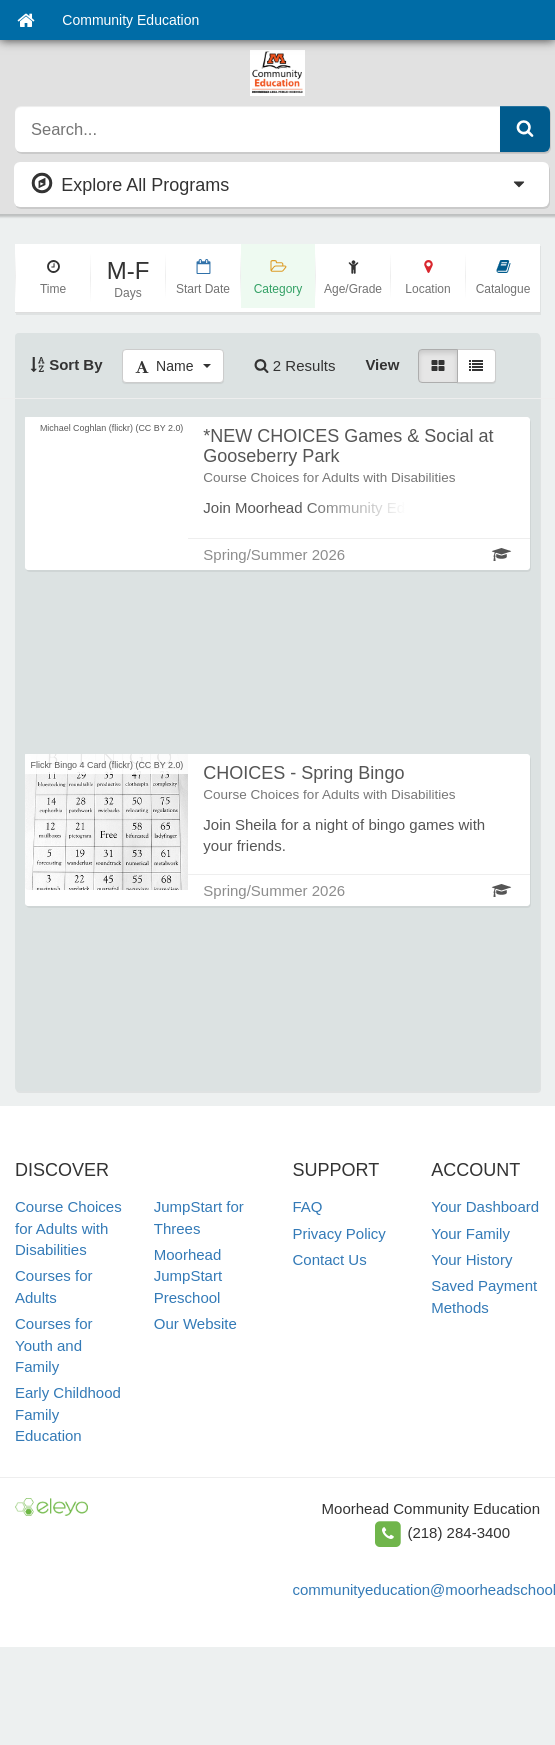  Describe the element at coordinates (66, 364) in the screenshot. I see `Sort By` at that location.